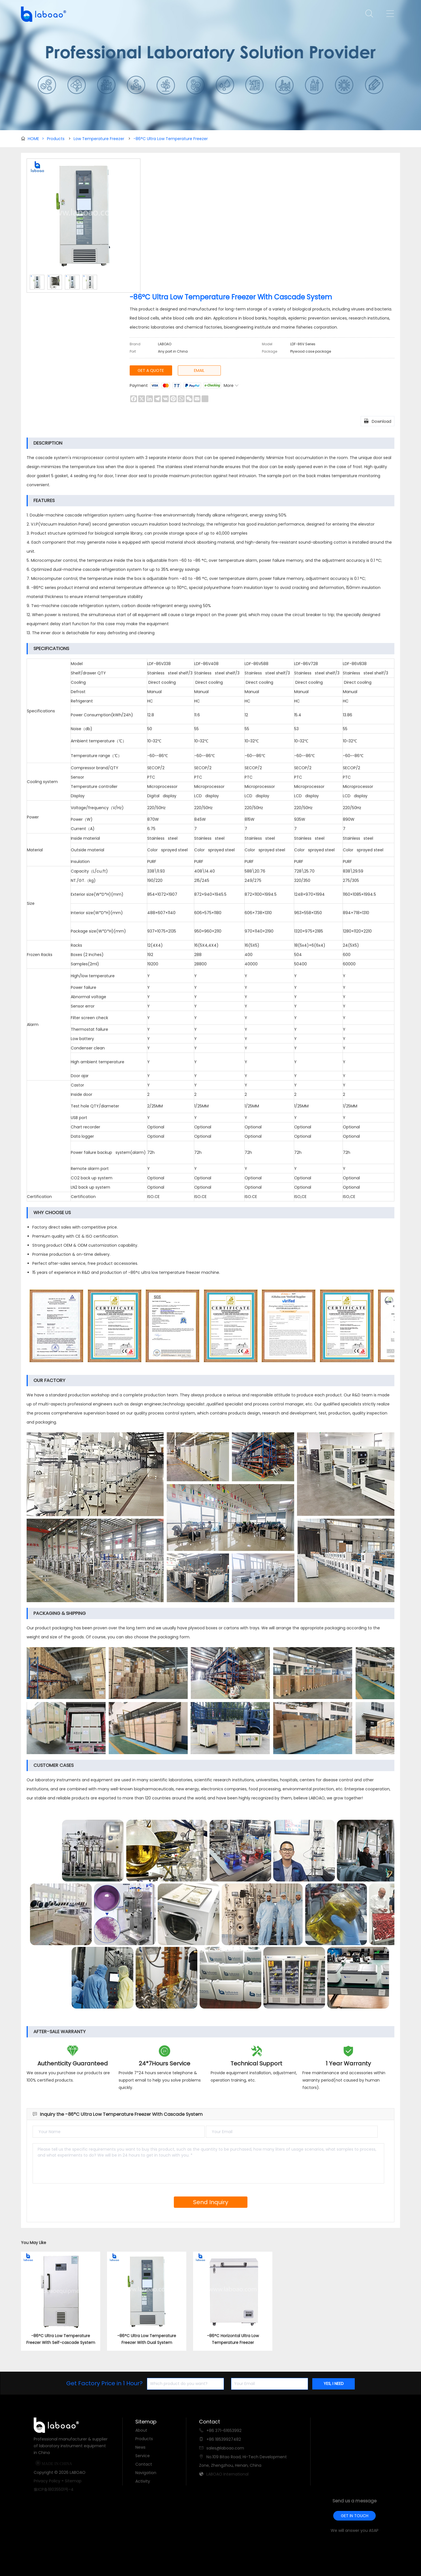 This screenshot has width=421, height=2576. What do you see at coordinates (170, 139) in the screenshot?
I see `-86°C Ultra Low Temperature Freezer` at bounding box center [170, 139].